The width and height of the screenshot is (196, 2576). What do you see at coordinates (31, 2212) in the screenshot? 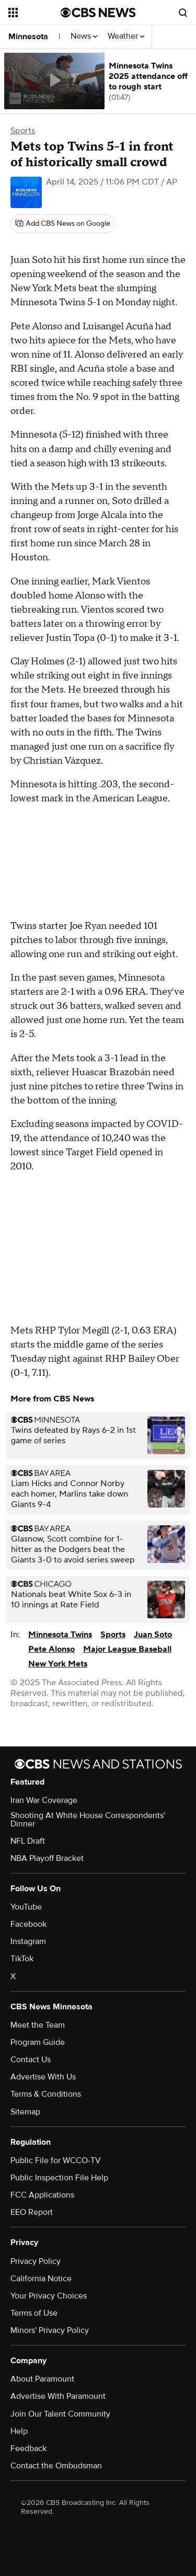
I see `EEO Report` at bounding box center [31, 2212].